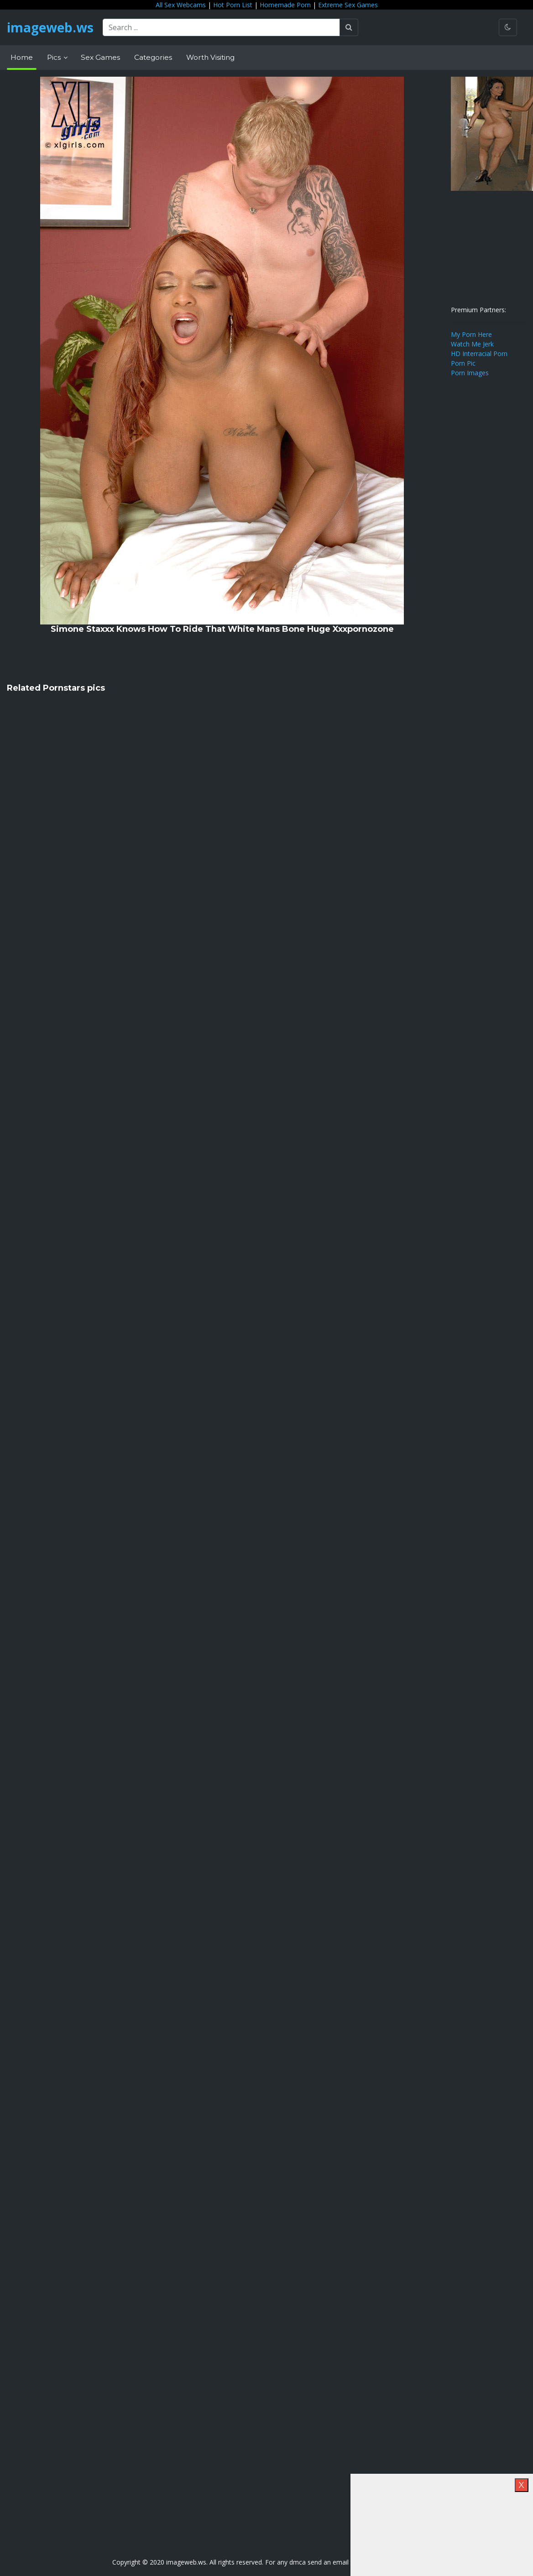  Describe the element at coordinates (210, 57) in the screenshot. I see `Worth Visiting` at that location.